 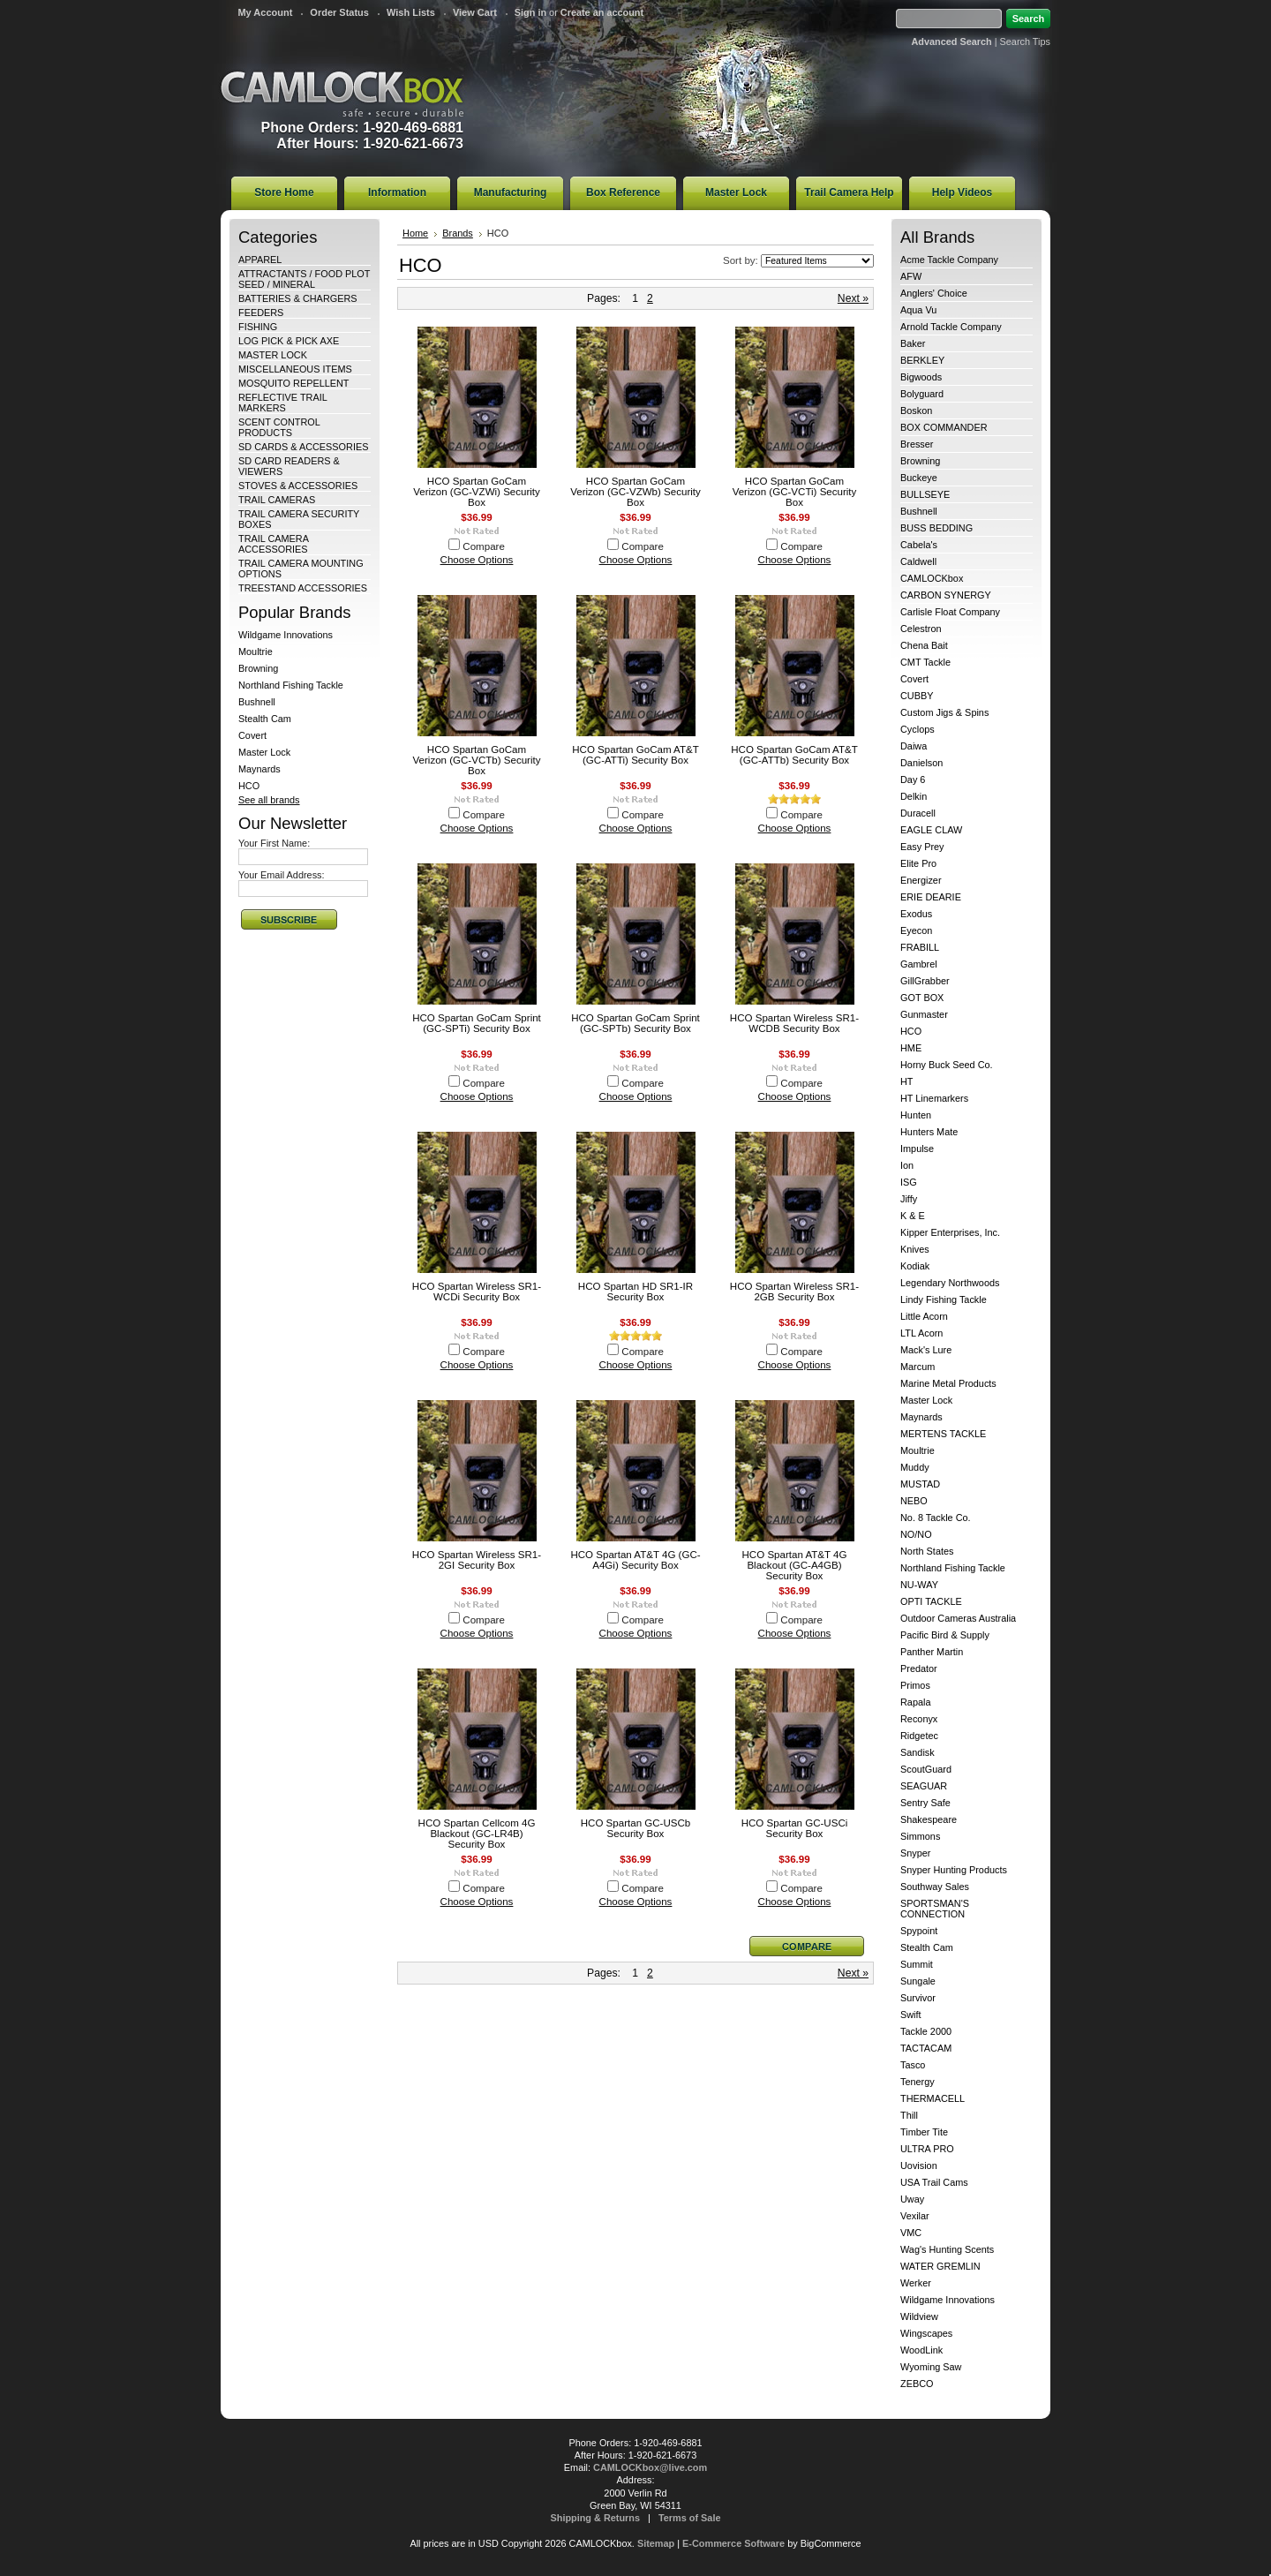 What do you see at coordinates (297, 485) in the screenshot?
I see `STOVES & ACCESSORIES` at bounding box center [297, 485].